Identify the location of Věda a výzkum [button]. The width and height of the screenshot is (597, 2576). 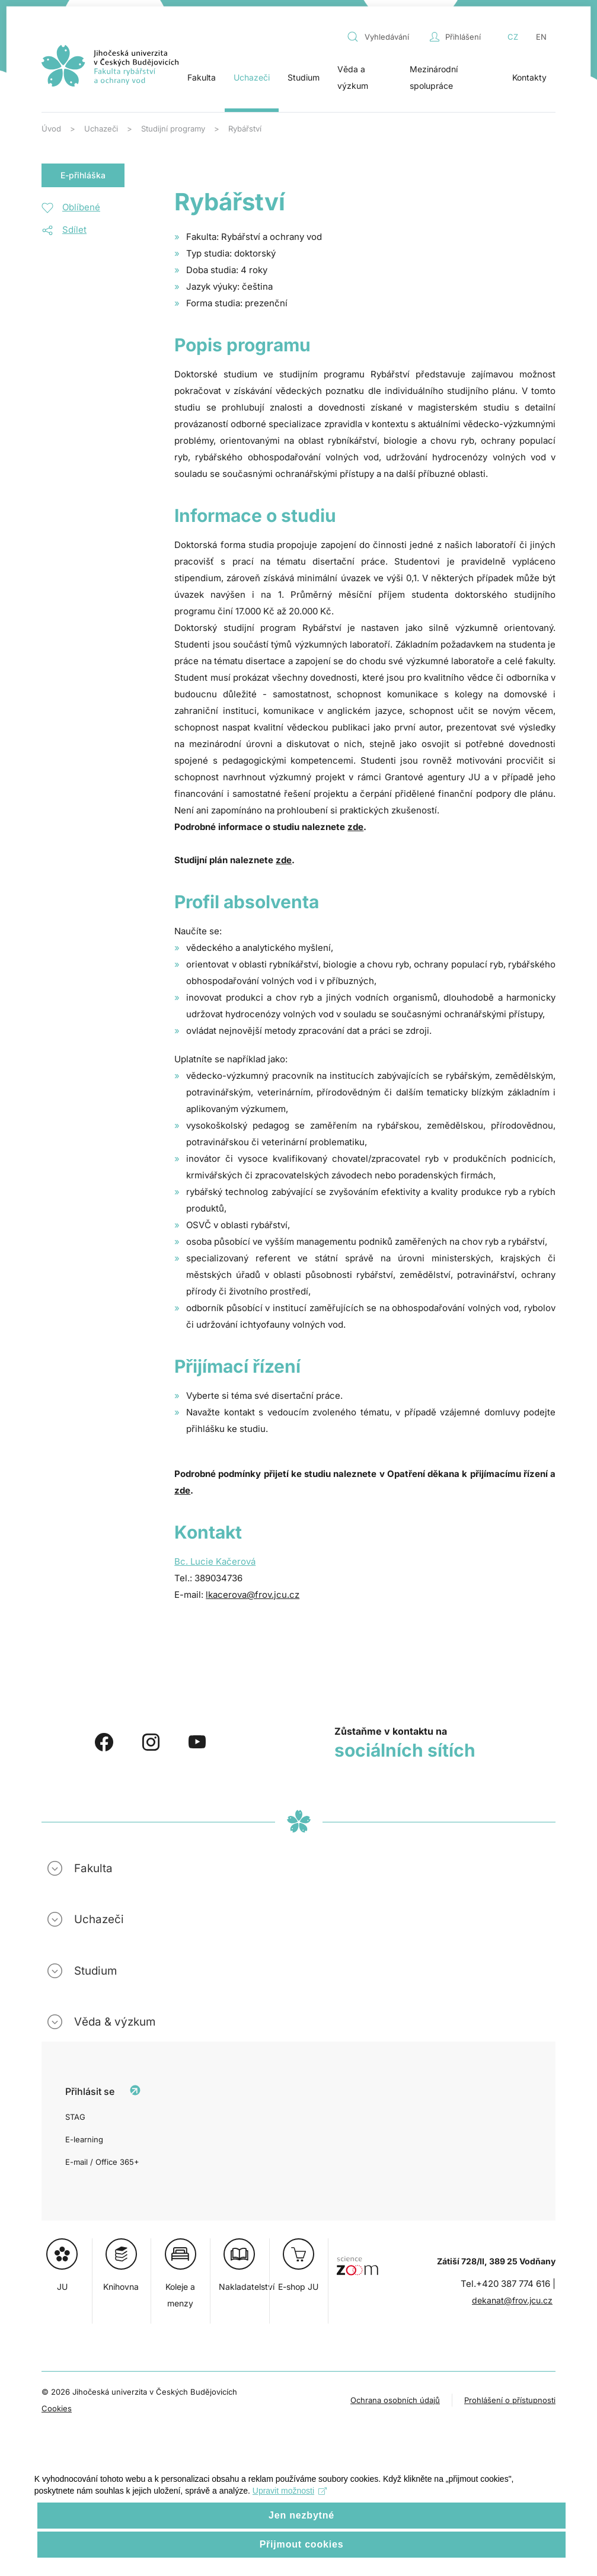
(352, 77).